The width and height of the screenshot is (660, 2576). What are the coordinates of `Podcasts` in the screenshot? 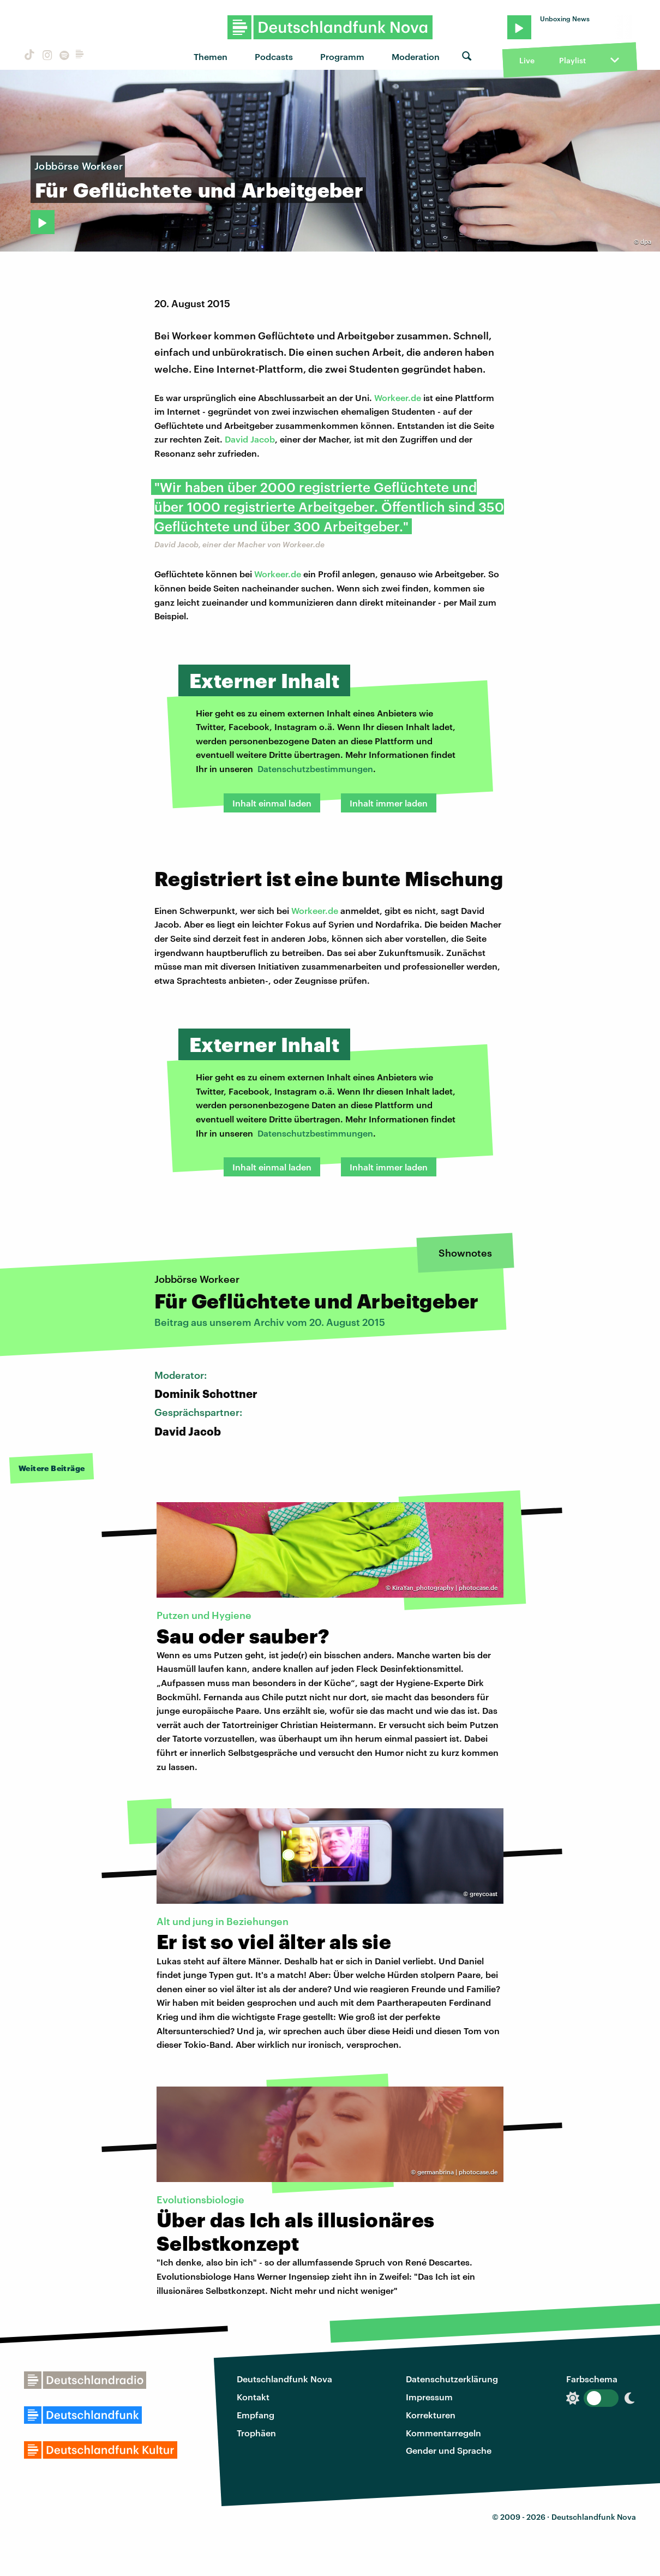 It's located at (274, 56).